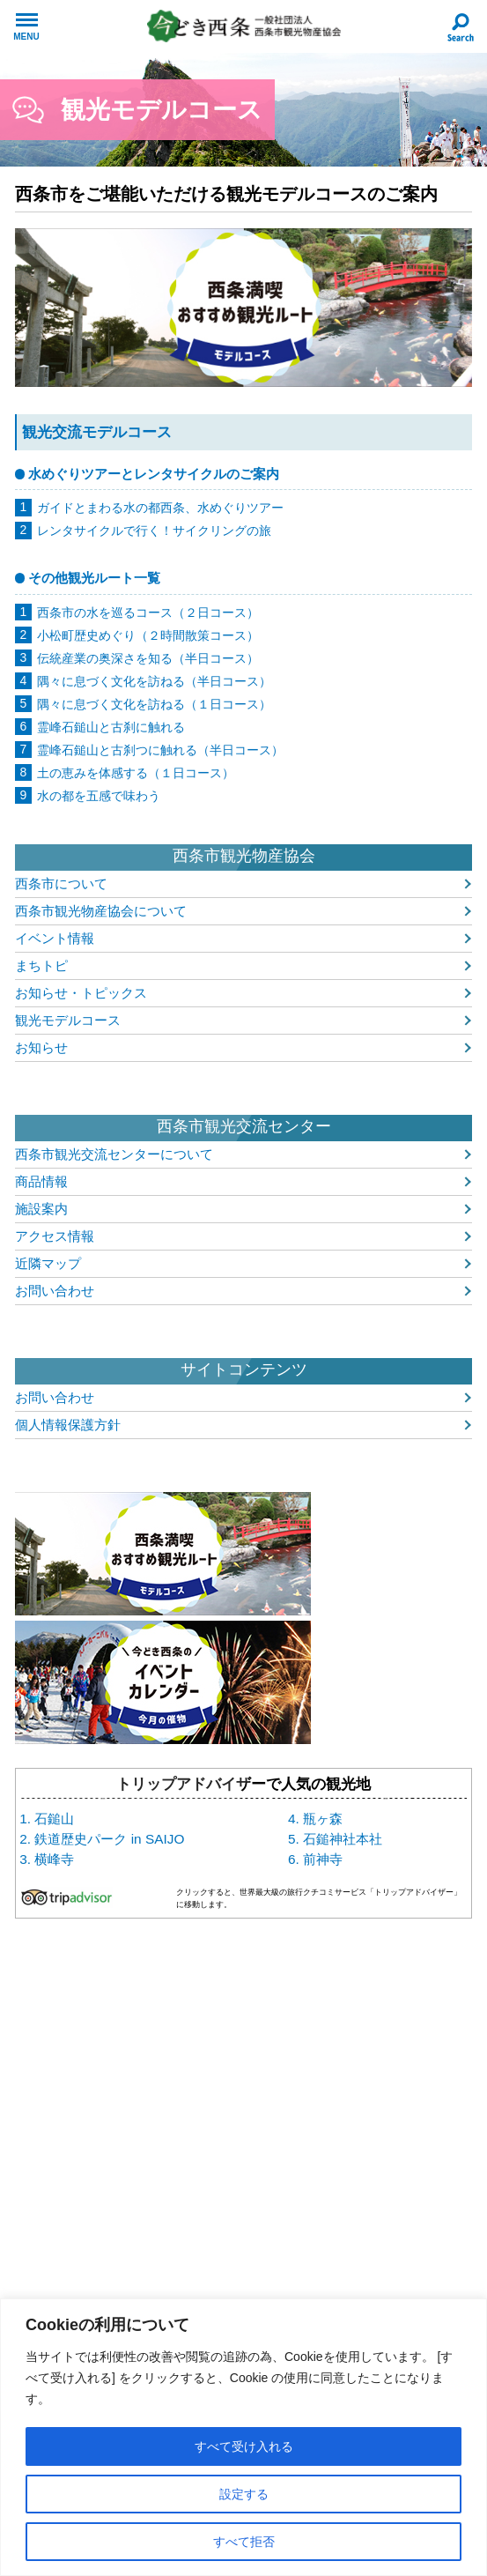 Image resolution: width=487 pixels, height=2576 pixels. Describe the element at coordinates (160, 750) in the screenshot. I see `霊峰石鎚山と古刹つに触れる（半日コース）` at that location.